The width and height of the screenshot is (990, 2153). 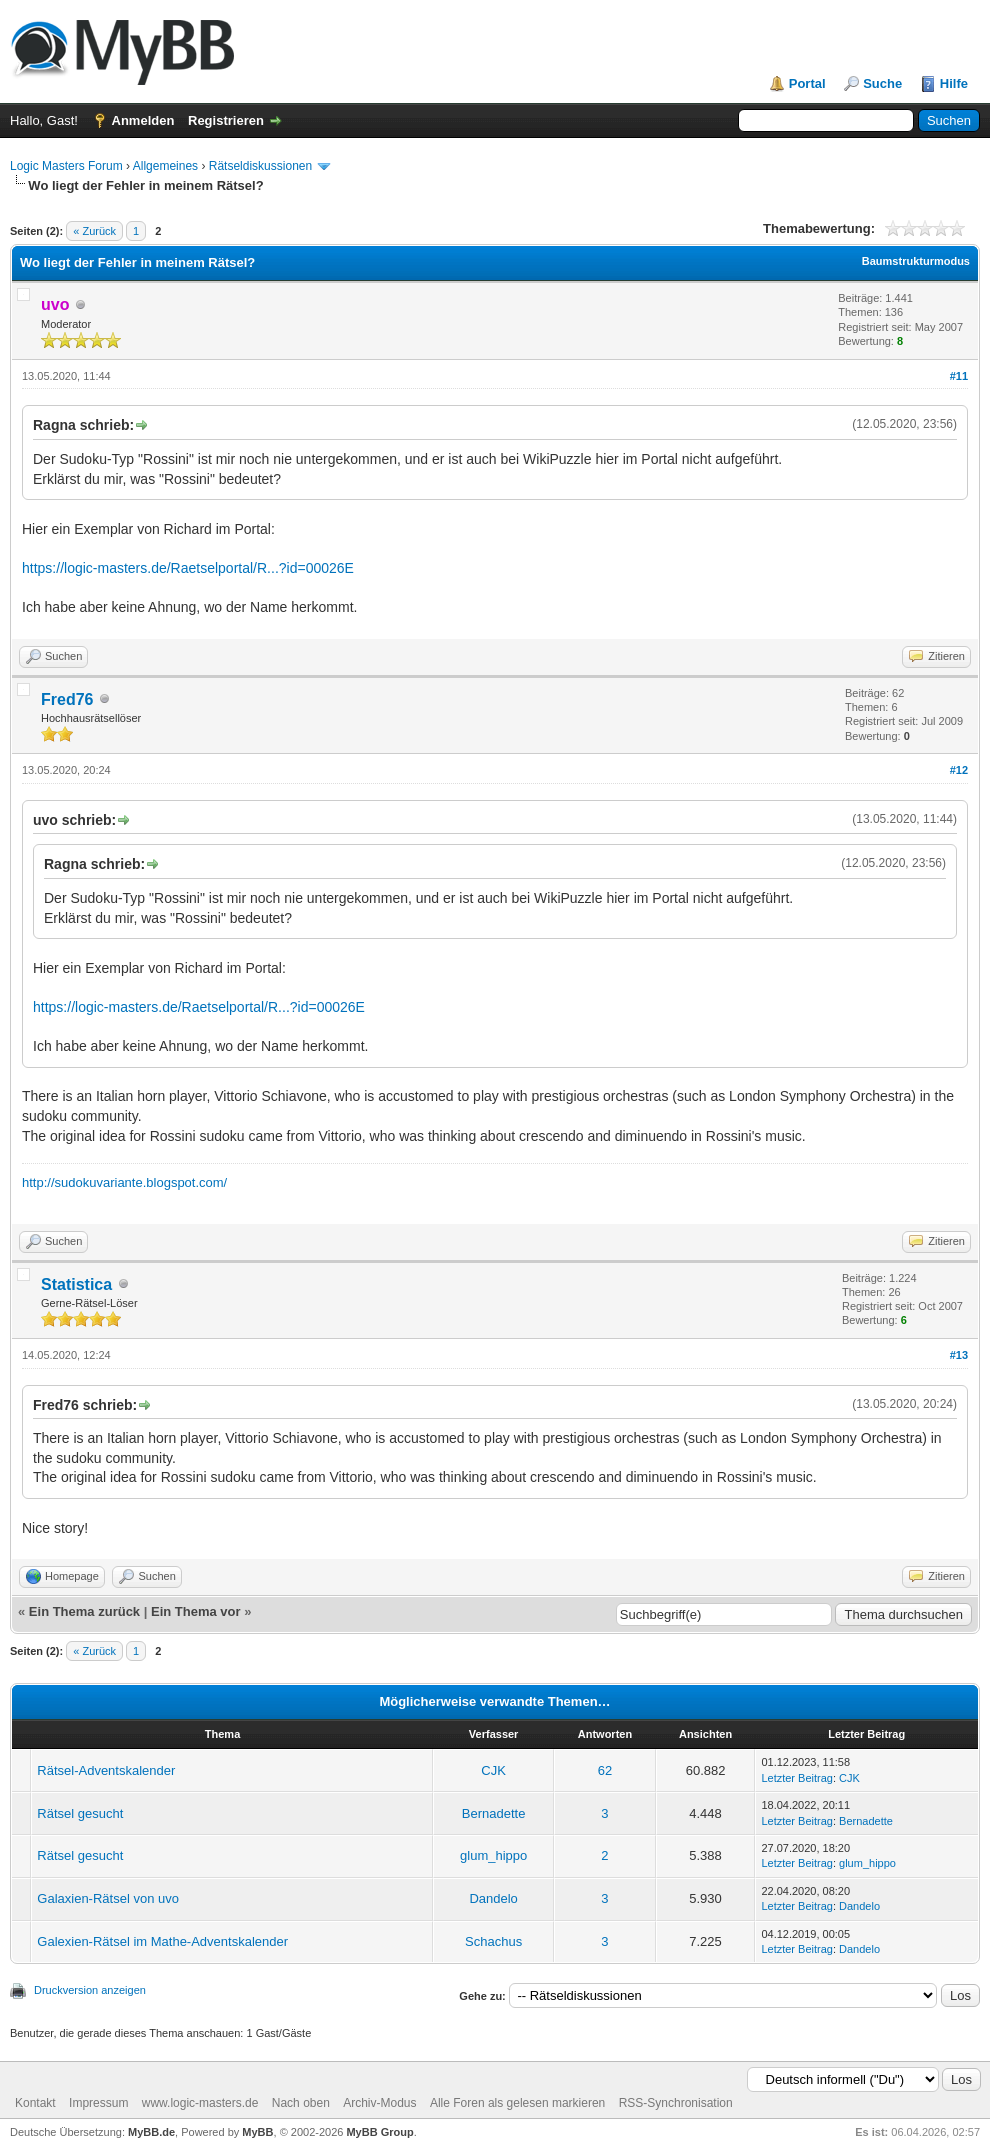 What do you see at coordinates (66, 166) in the screenshot?
I see `Logic Masters Forum` at bounding box center [66, 166].